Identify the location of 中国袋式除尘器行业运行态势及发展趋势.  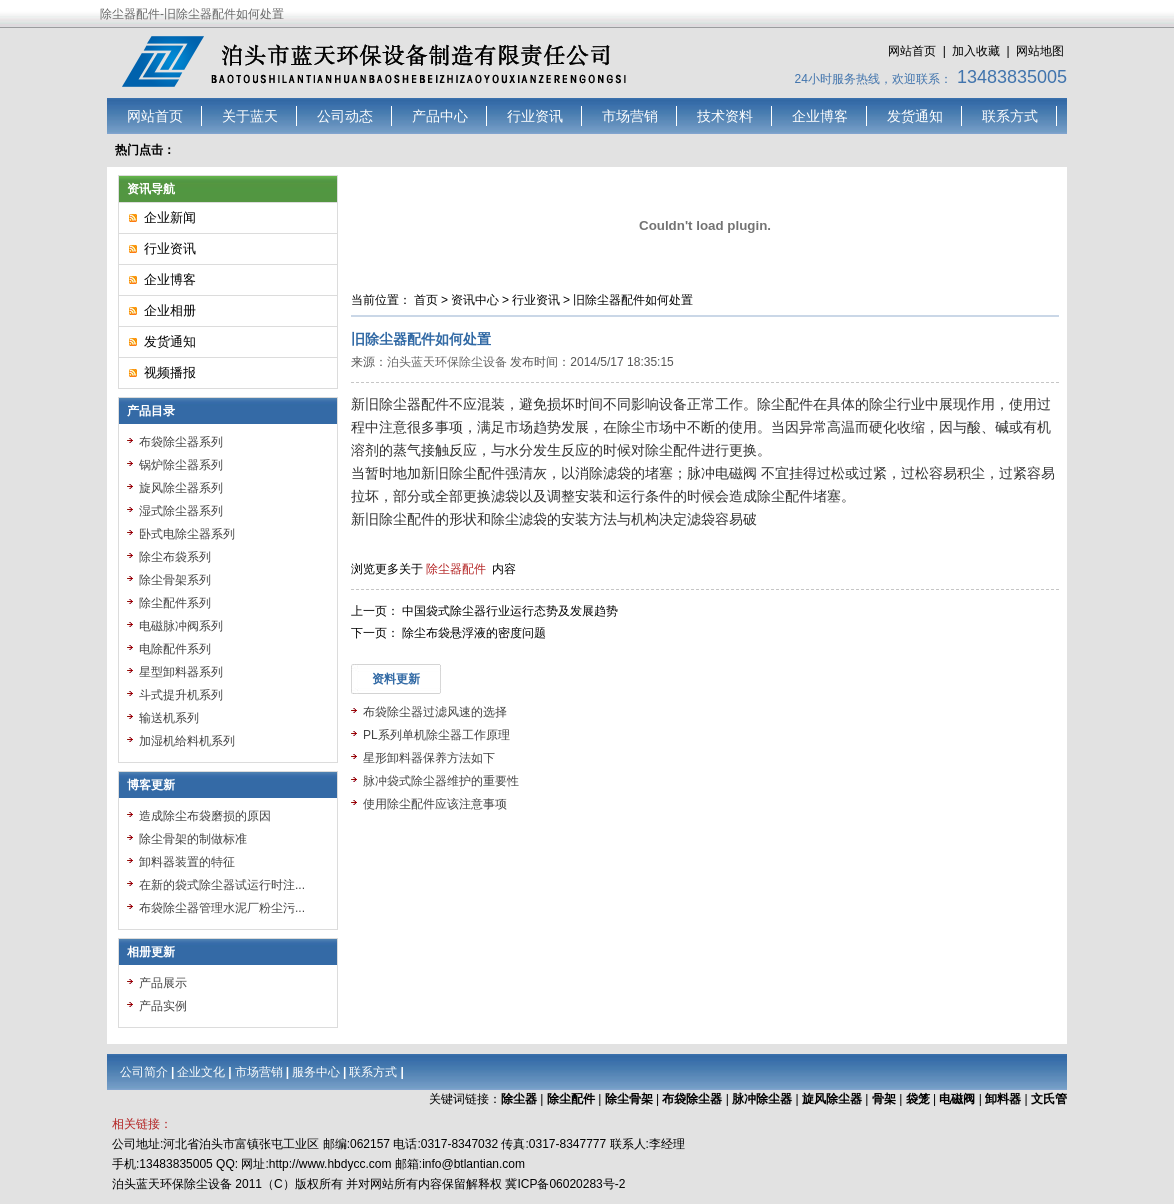
(510, 611).